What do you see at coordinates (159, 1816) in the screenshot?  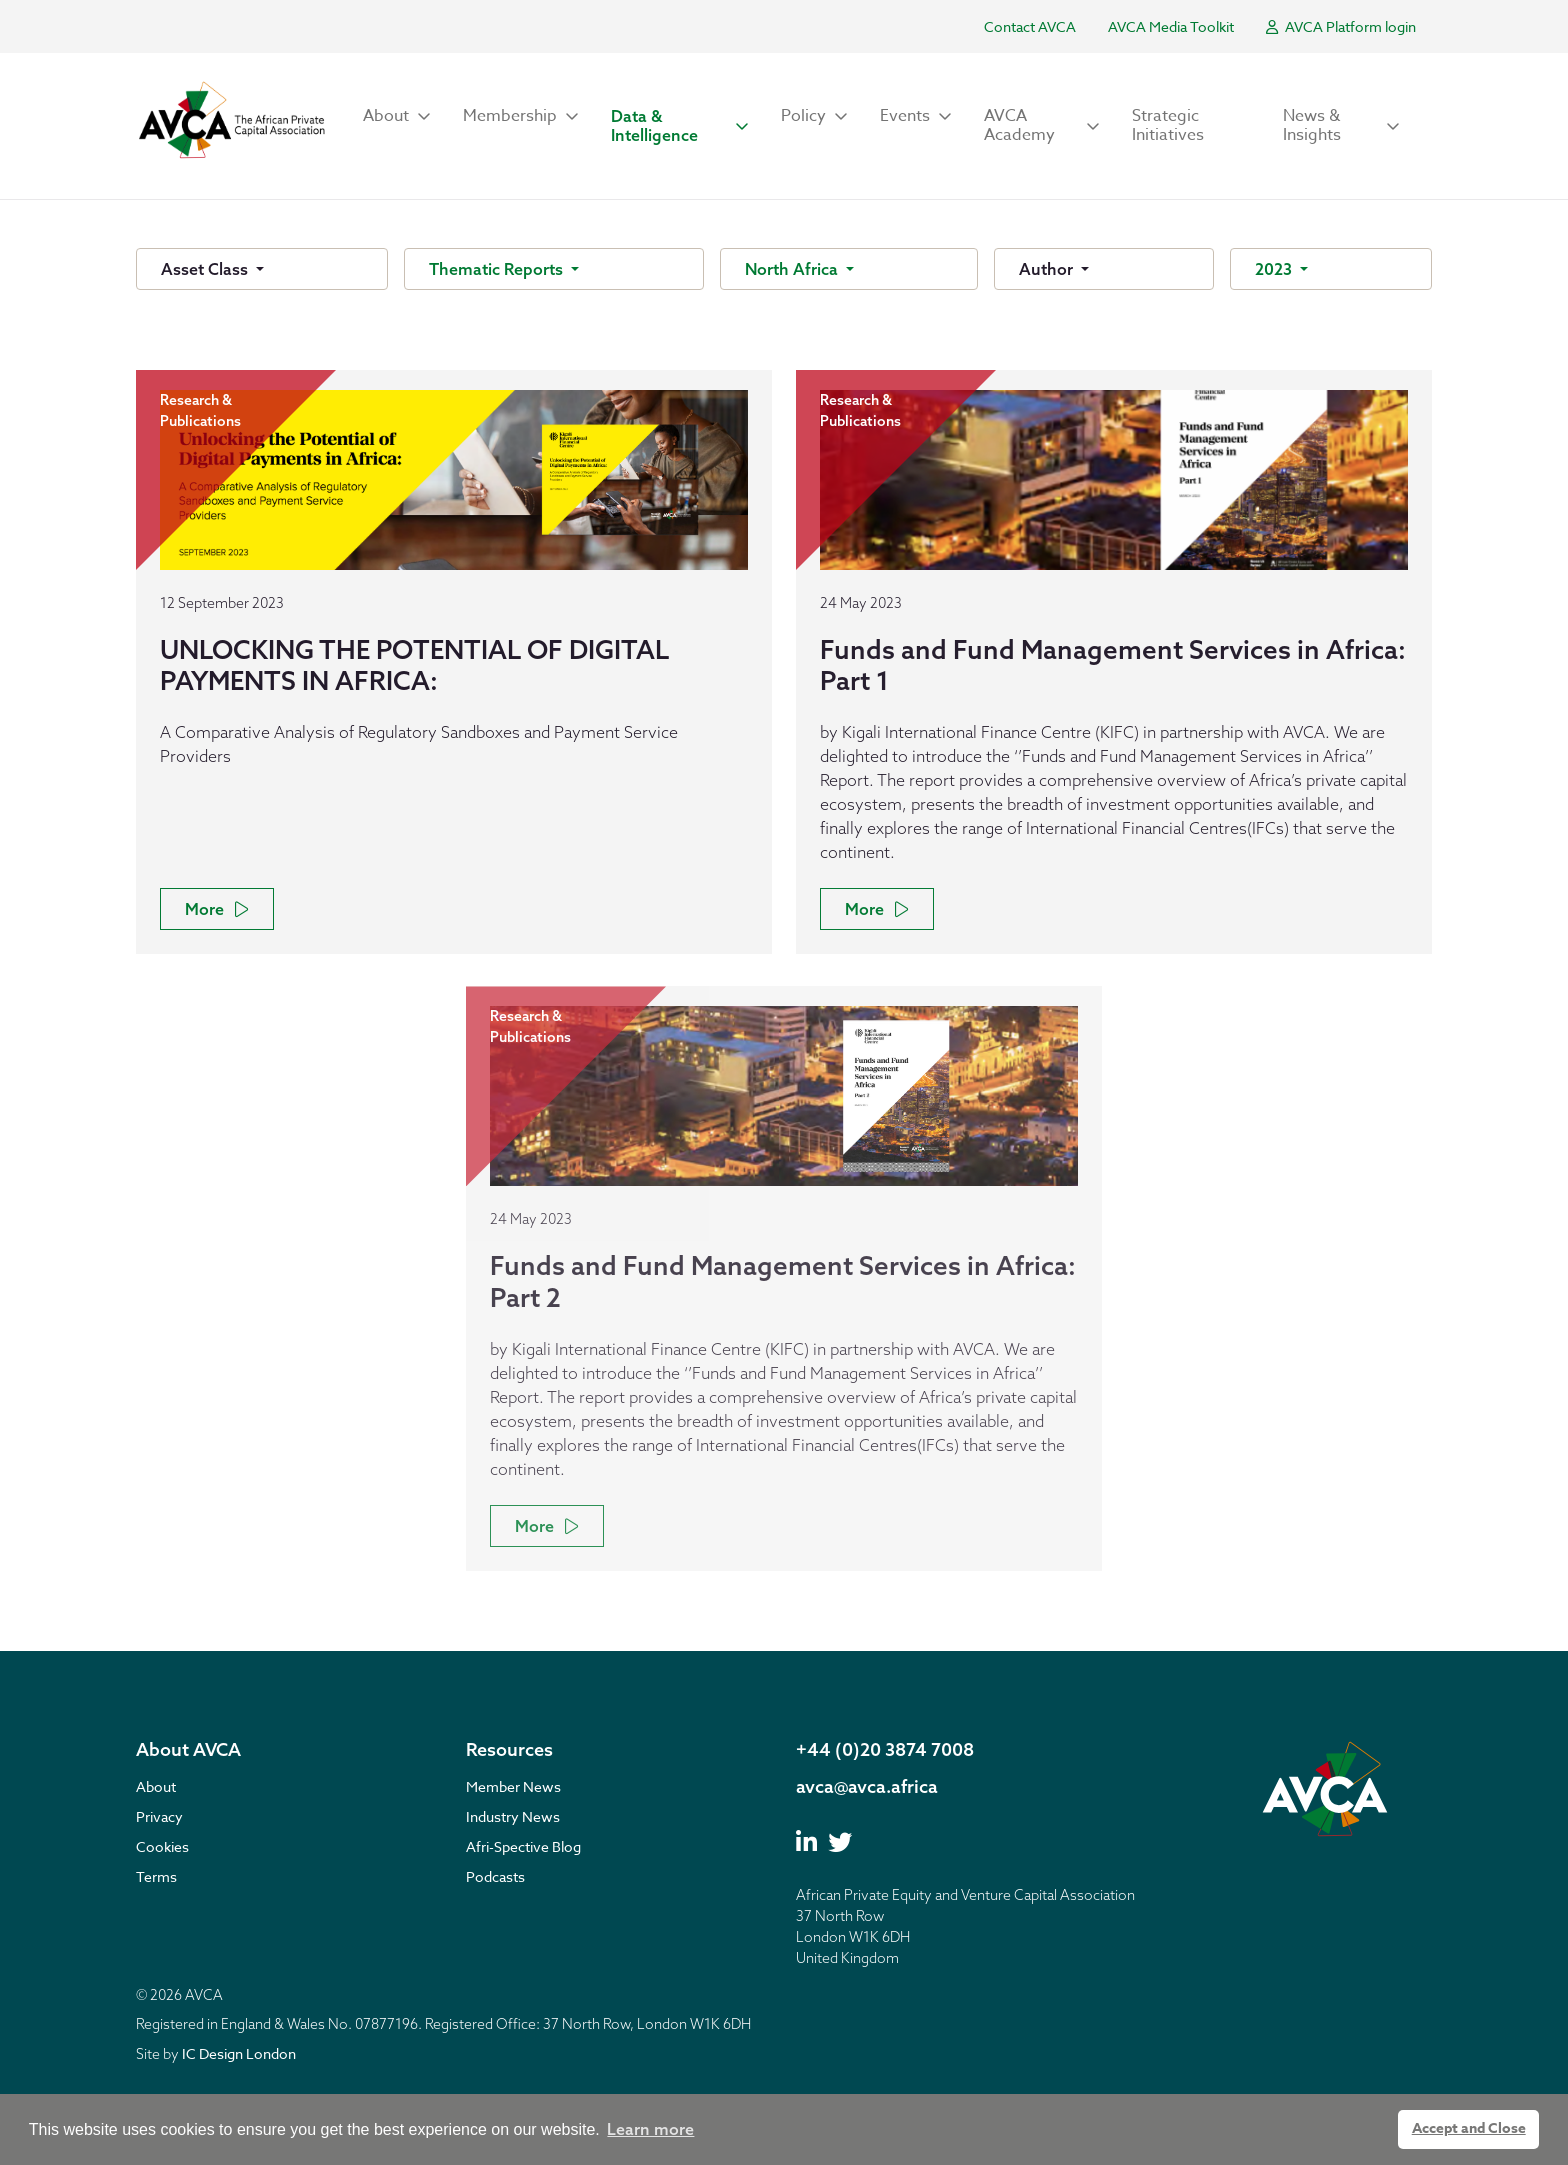 I see `Privacy` at bounding box center [159, 1816].